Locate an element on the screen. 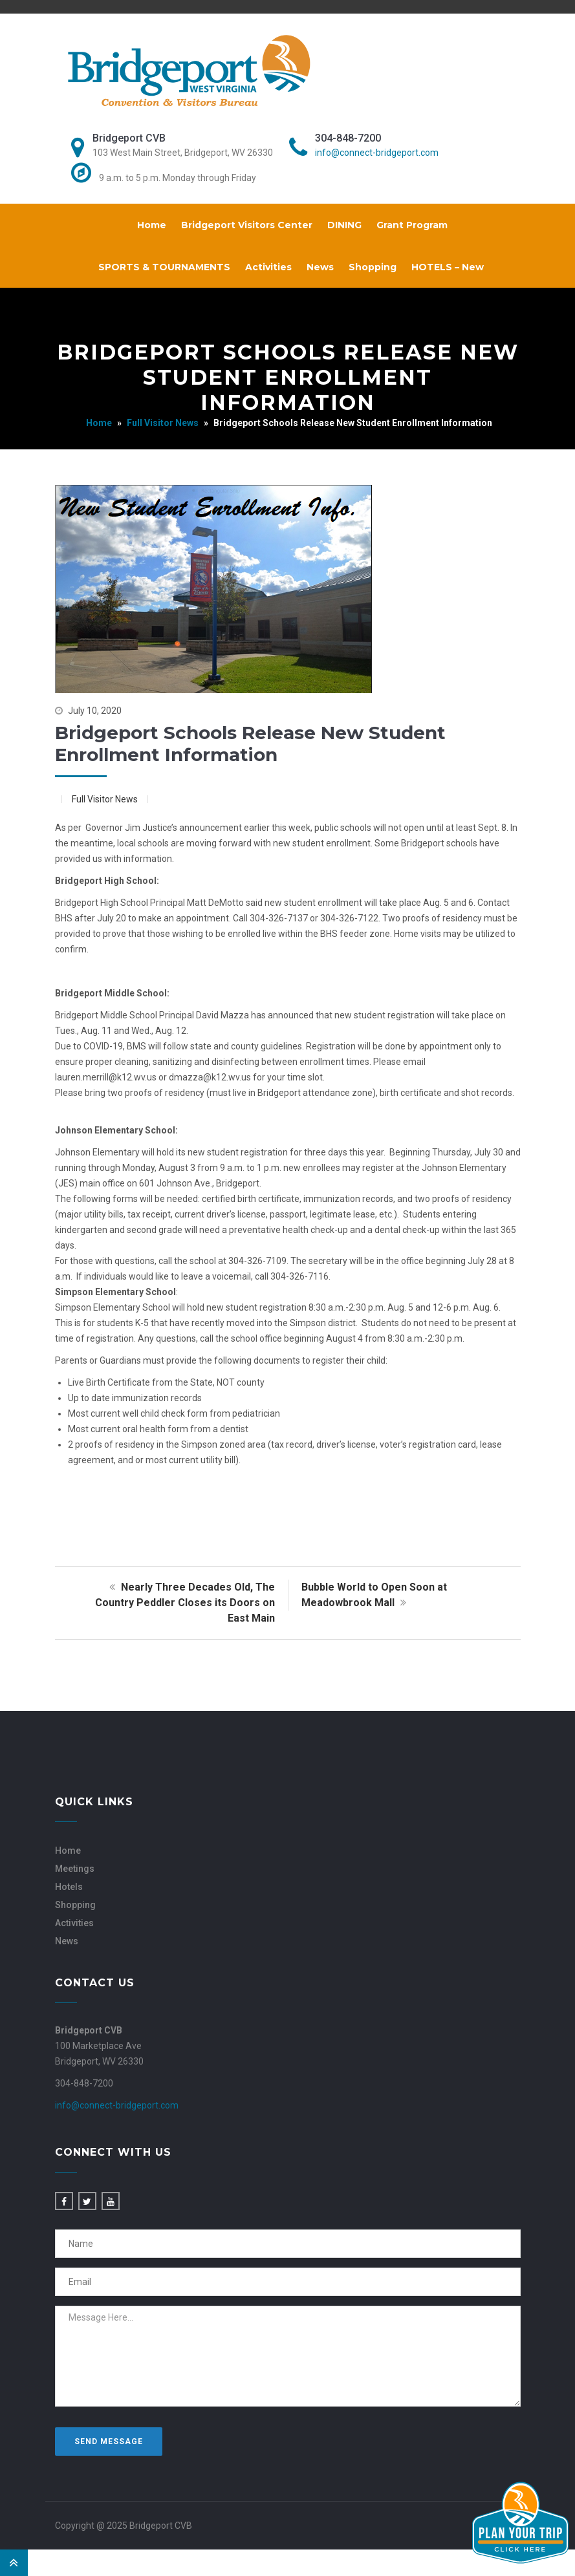 Image resolution: width=575 pixels, height=2576 pixels. Shopping is located at coordinates (372, 267).